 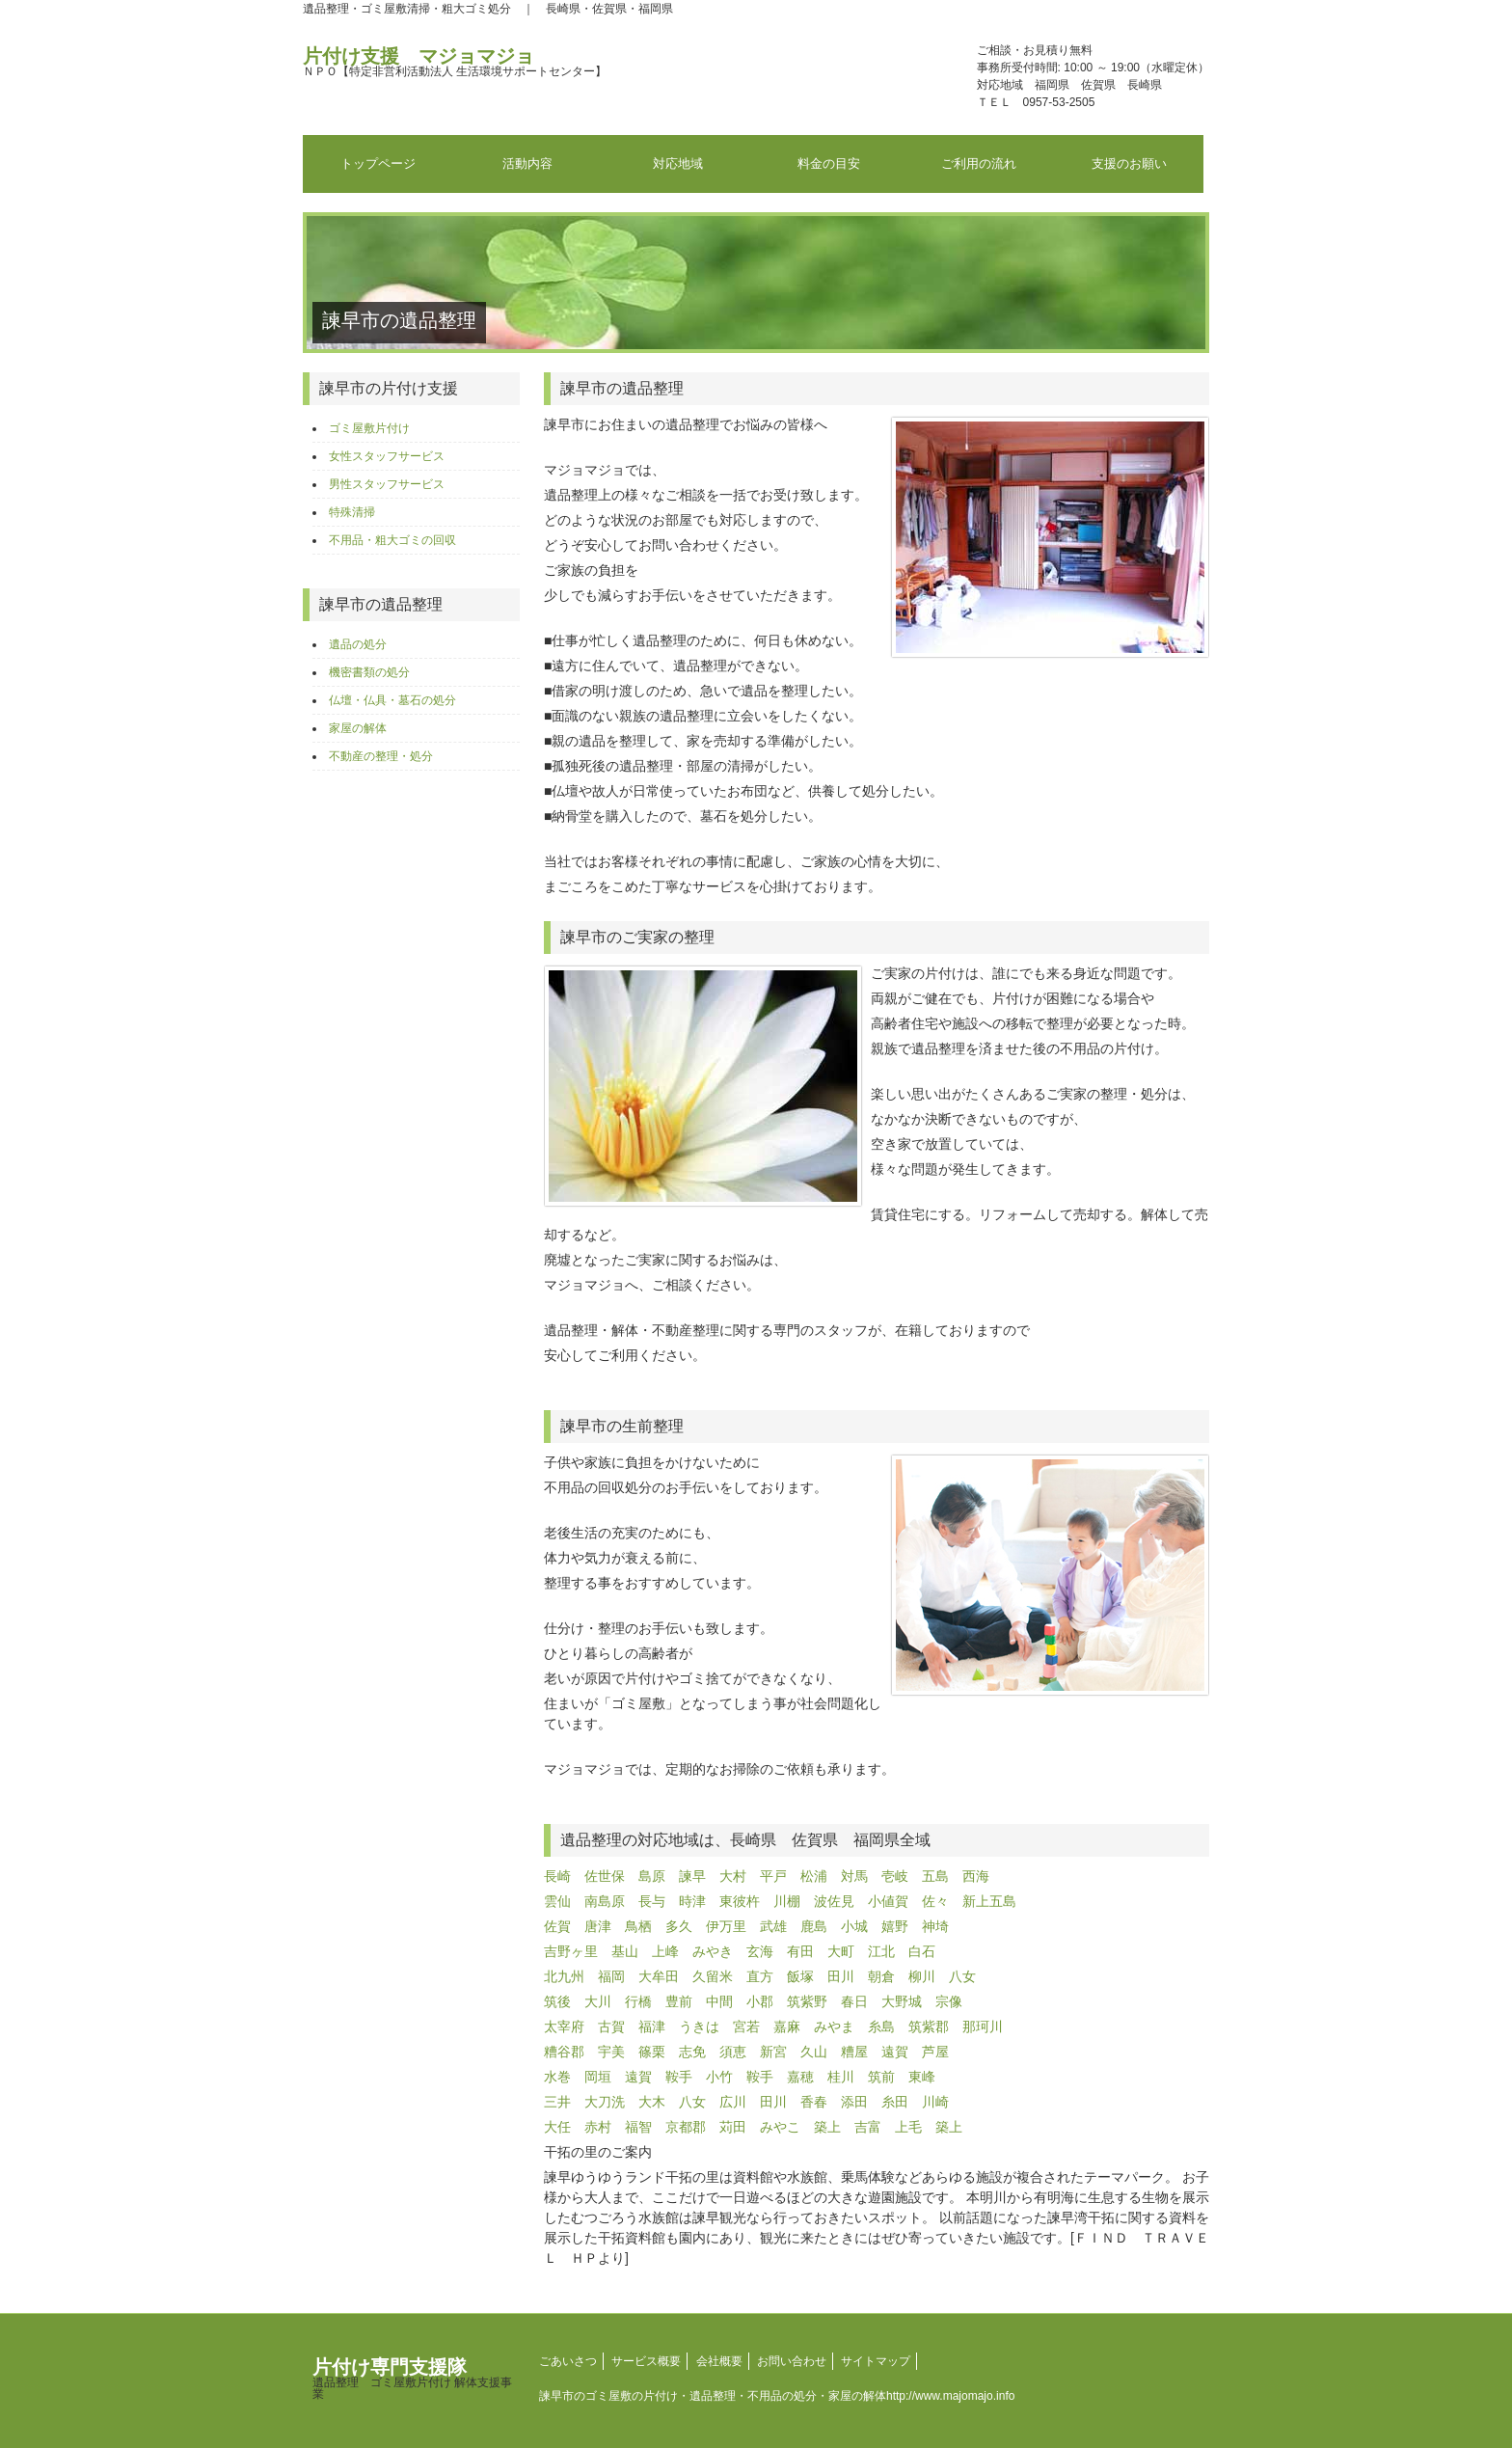 What do you see at coordinates (827, 2127) in the screenshot?
I see `築上` at bounding box center [827, 2127].